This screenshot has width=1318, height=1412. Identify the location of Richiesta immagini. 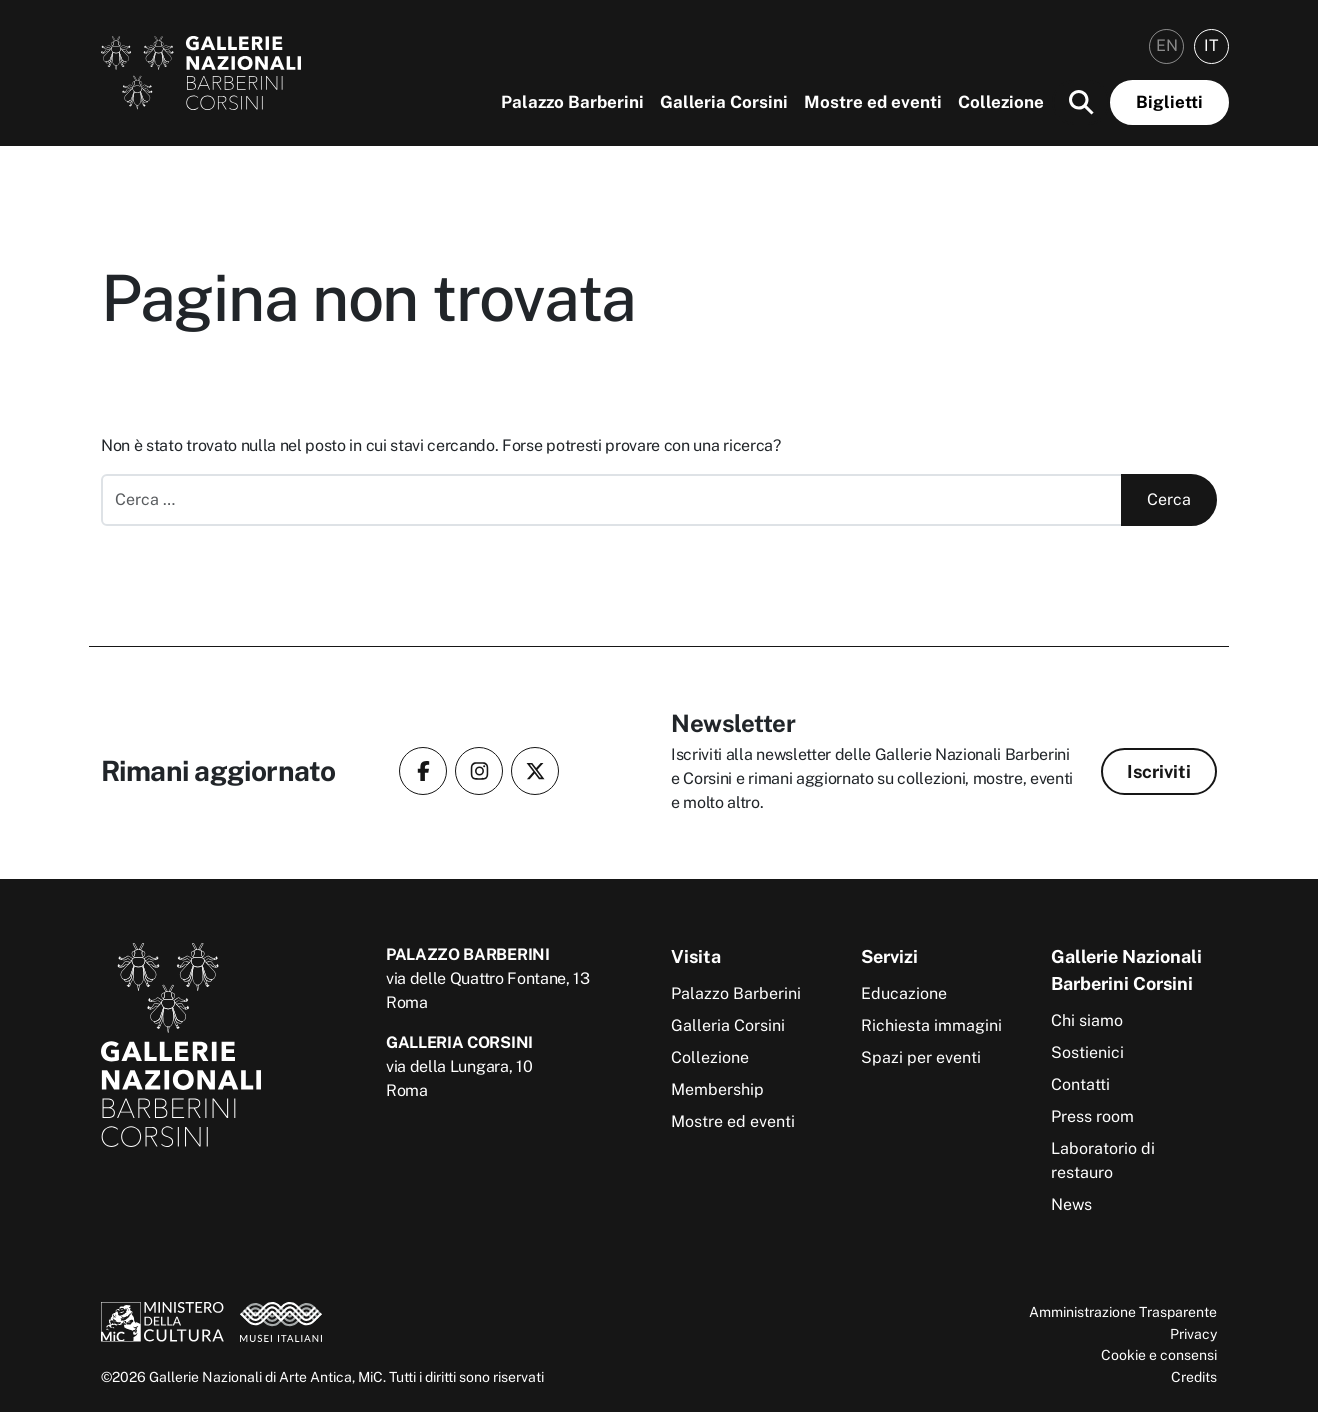
(931, 1025).